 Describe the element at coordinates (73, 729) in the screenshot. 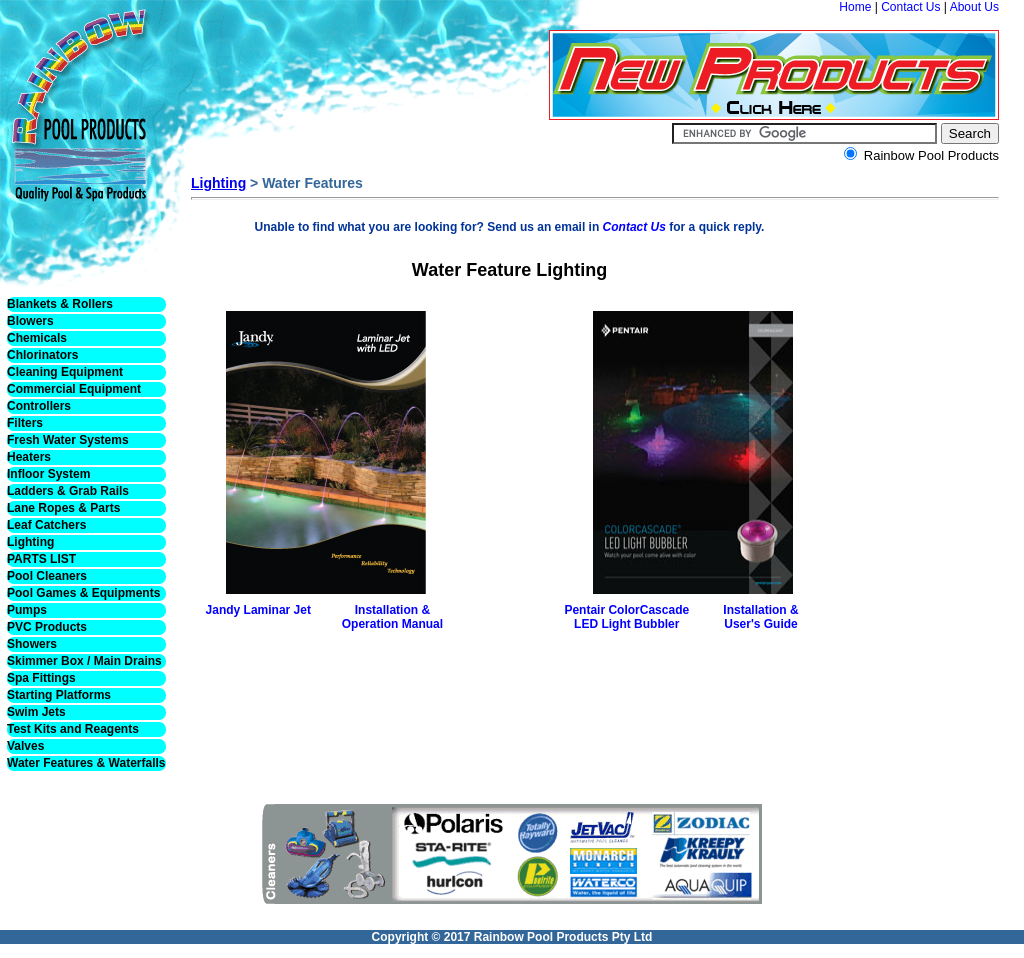

I see `Test Kits and Reagents` at that location.